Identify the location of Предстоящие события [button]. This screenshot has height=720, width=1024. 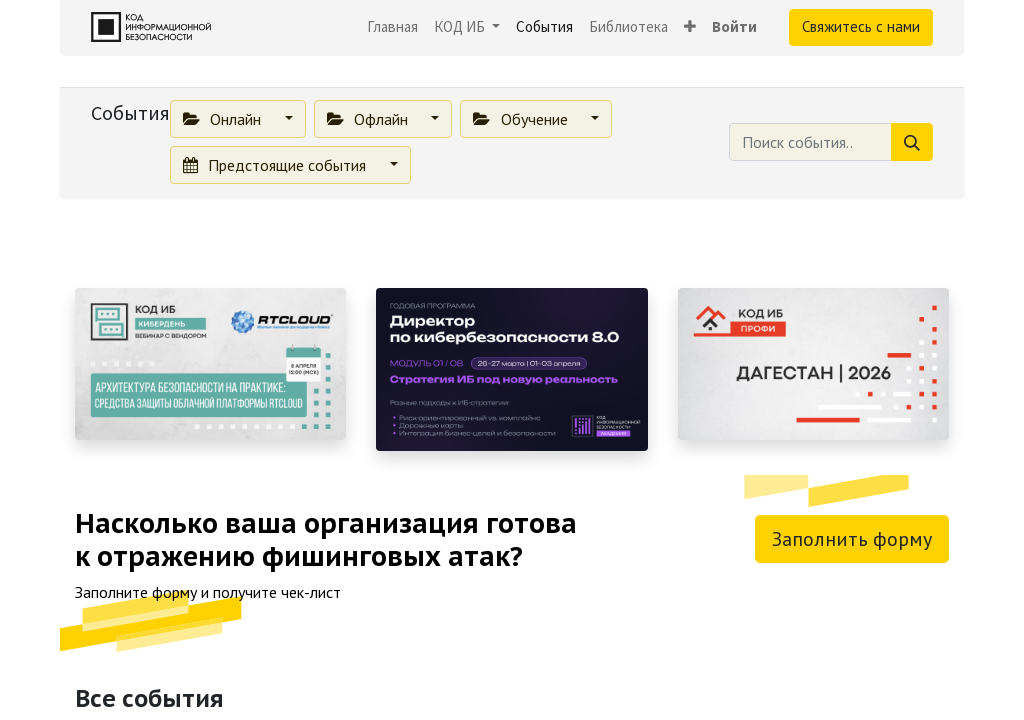
(276, 165).